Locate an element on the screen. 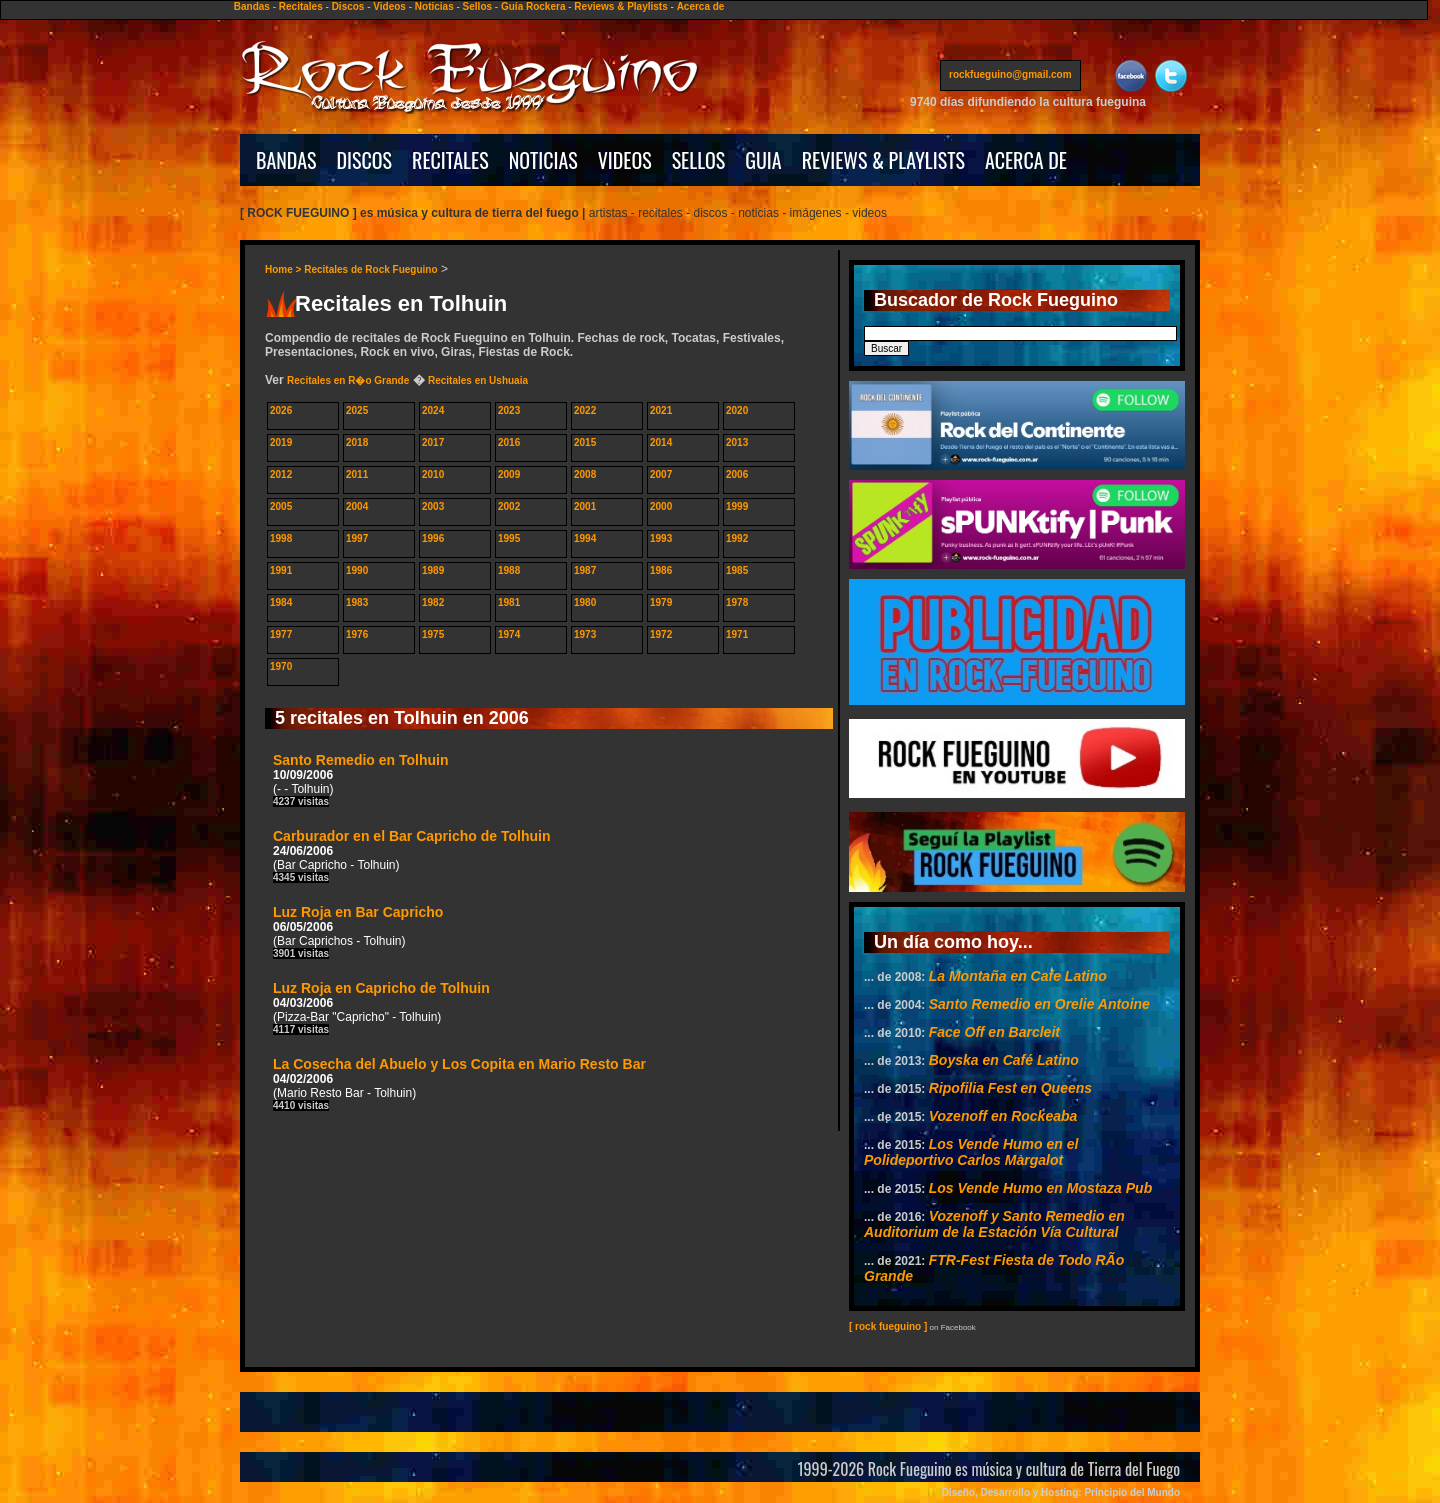 This screenshot has height=1503, width=1440. 1985 is located at coordinates (737, 570).